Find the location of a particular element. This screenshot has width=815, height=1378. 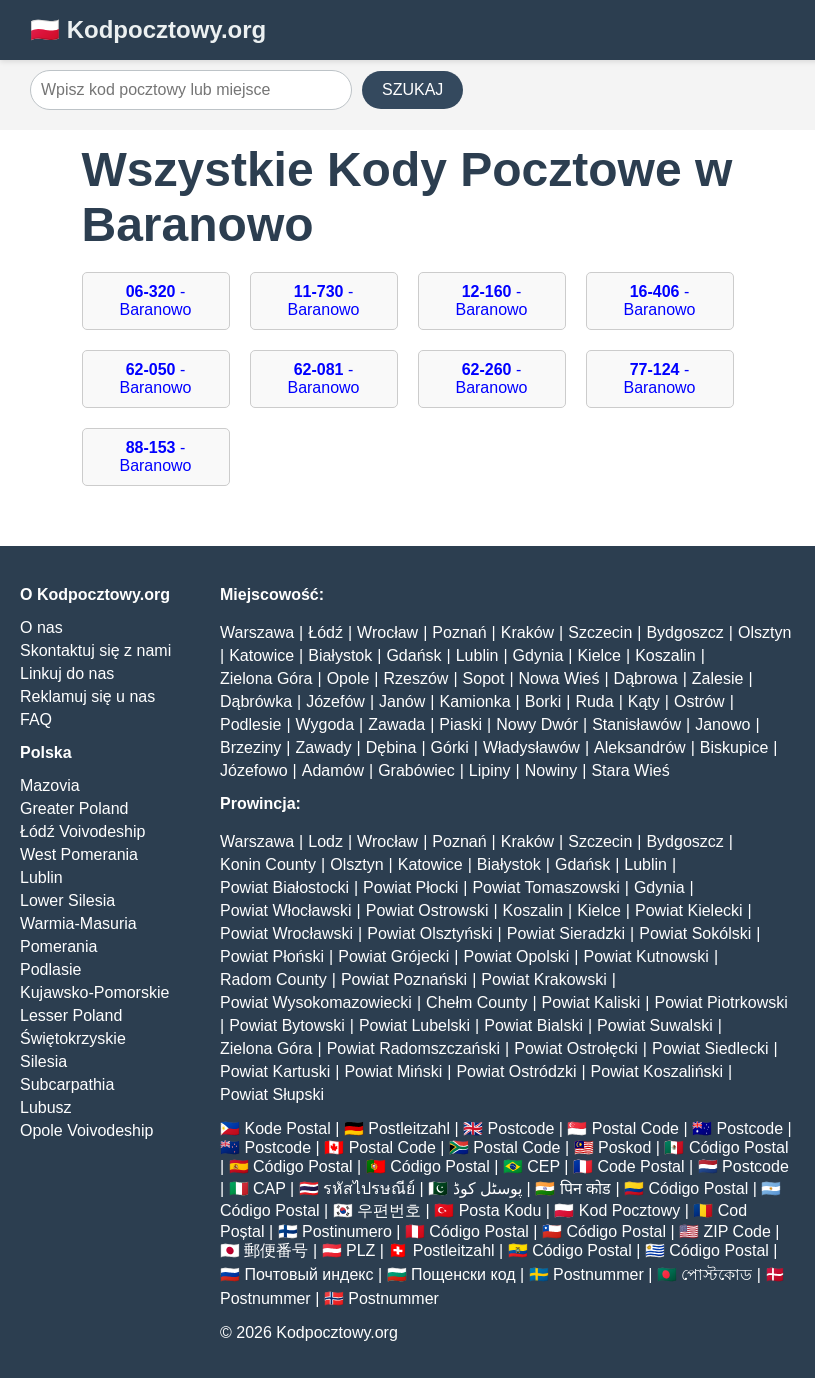

郵便番号 is located at coordinates (276, 1250).